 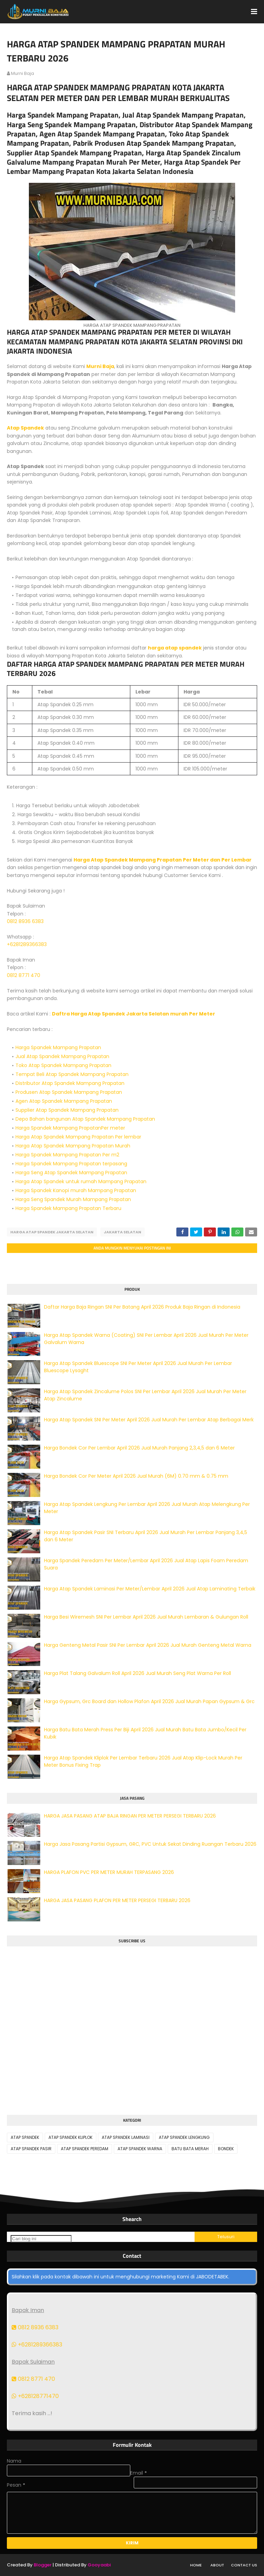 What do you see at coordinates (226, 2149) in the screenshot?
I see `BONDEK` at bounding box center [226, 2149].